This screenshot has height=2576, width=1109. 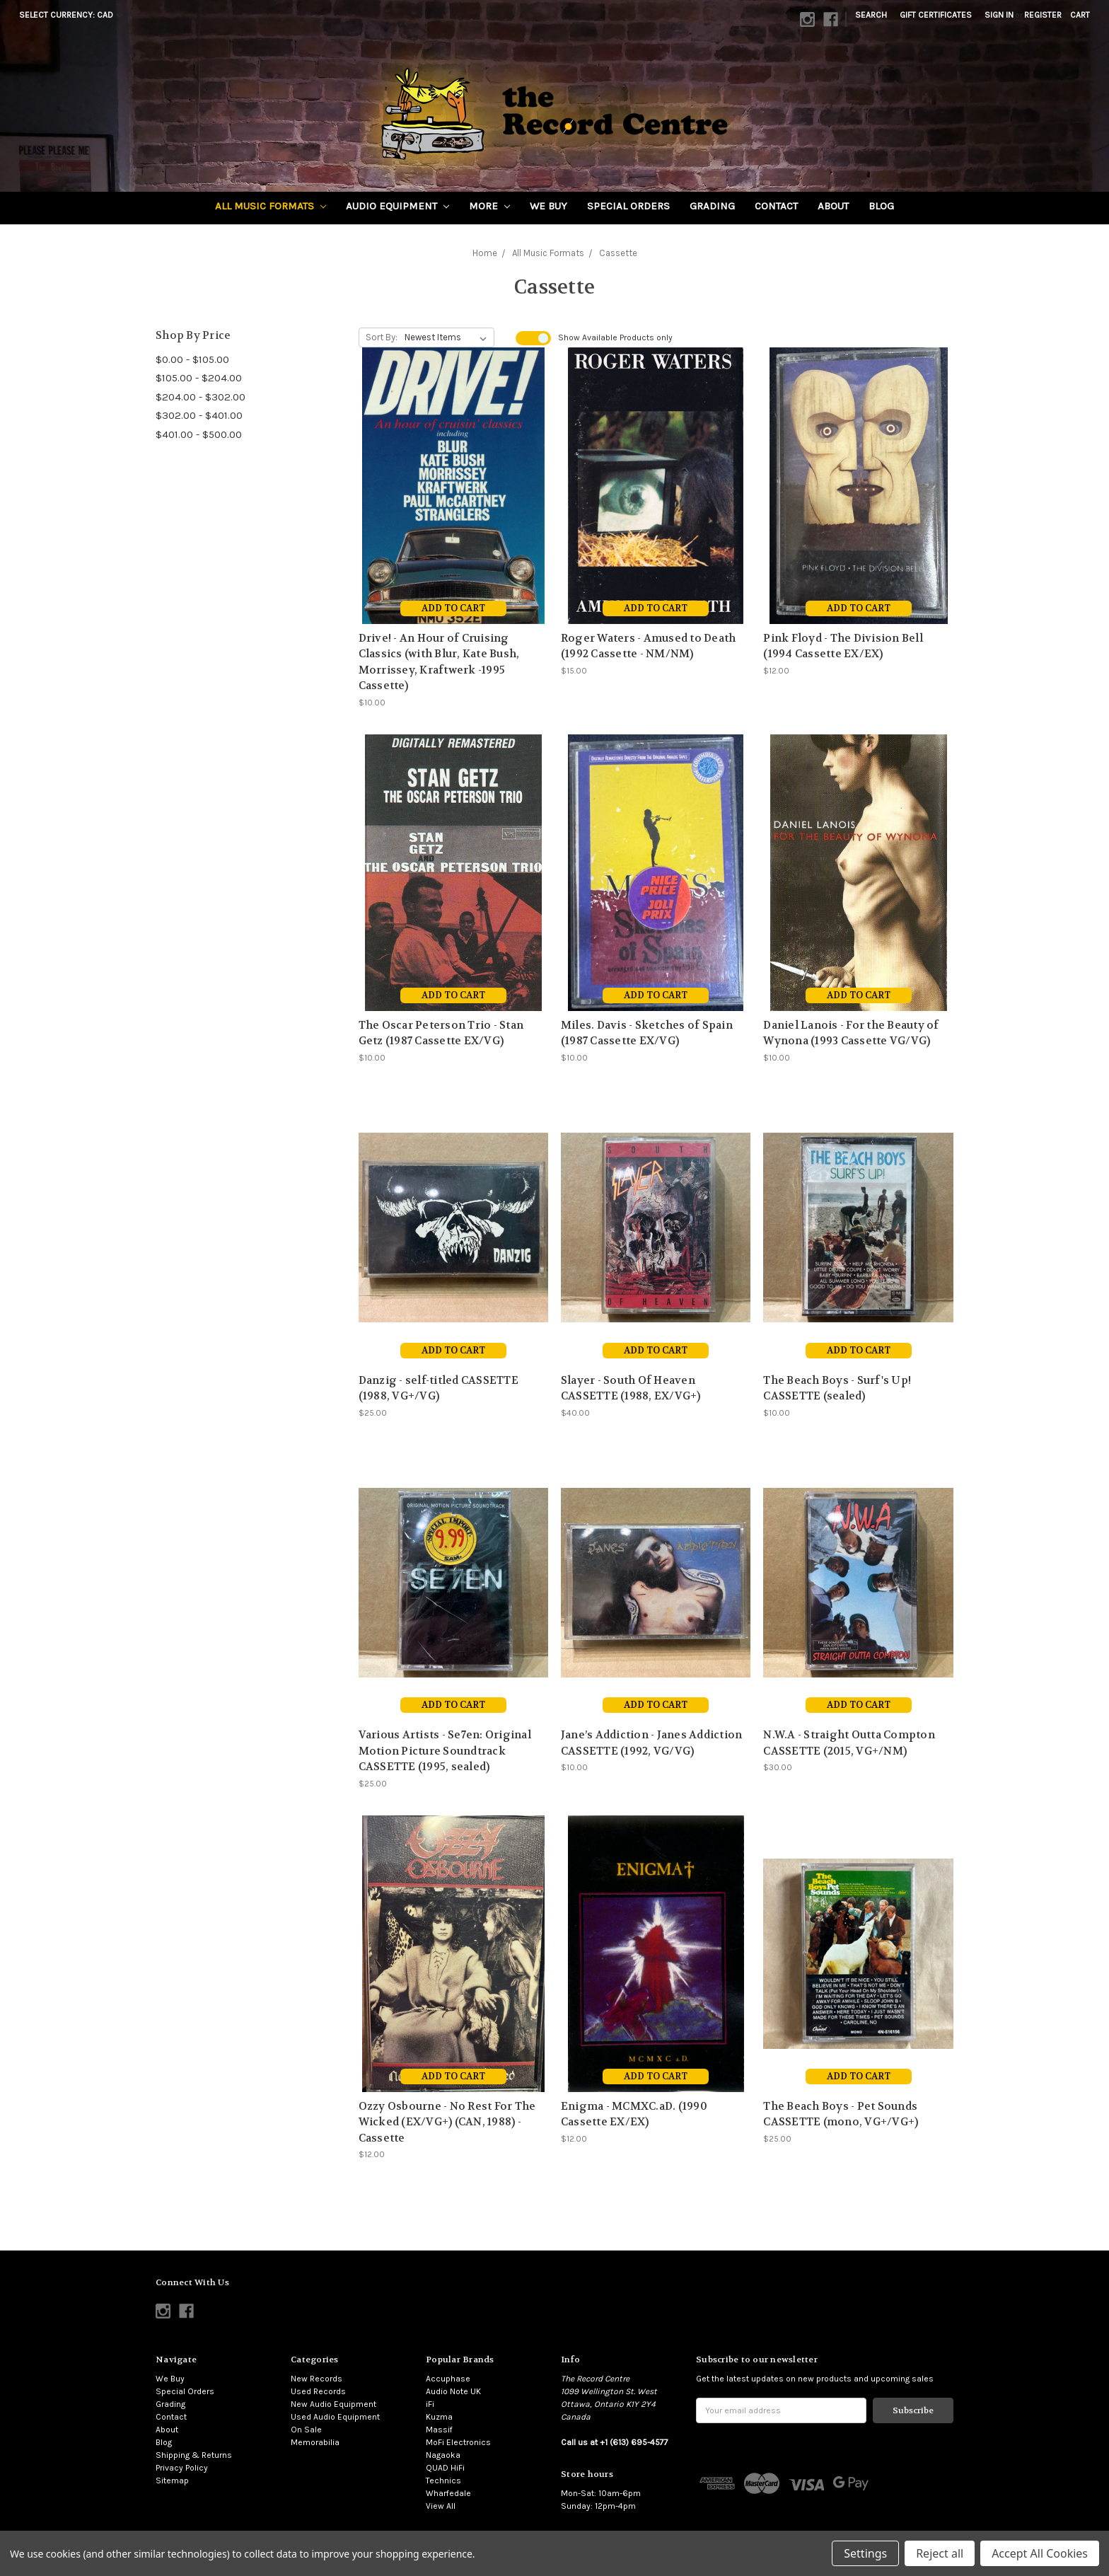 I want to click on Audio Note UK, so click(x=453, y=2391).